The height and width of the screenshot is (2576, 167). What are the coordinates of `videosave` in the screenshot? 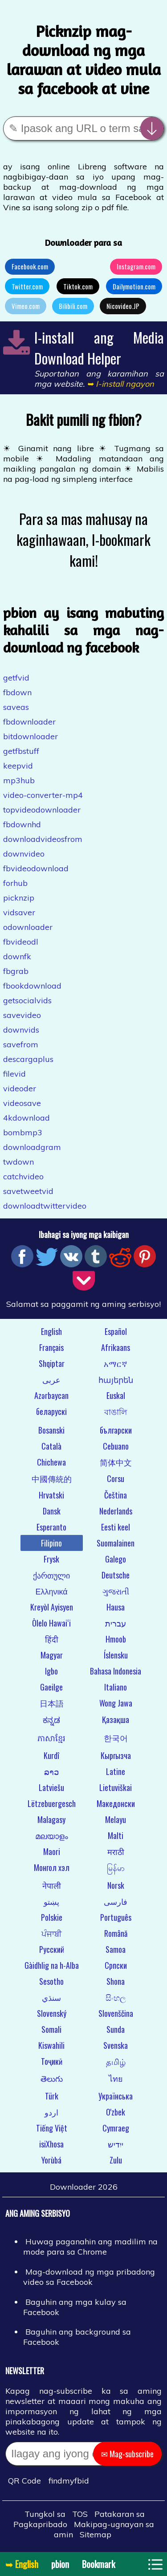 It's located at (22, 1103).